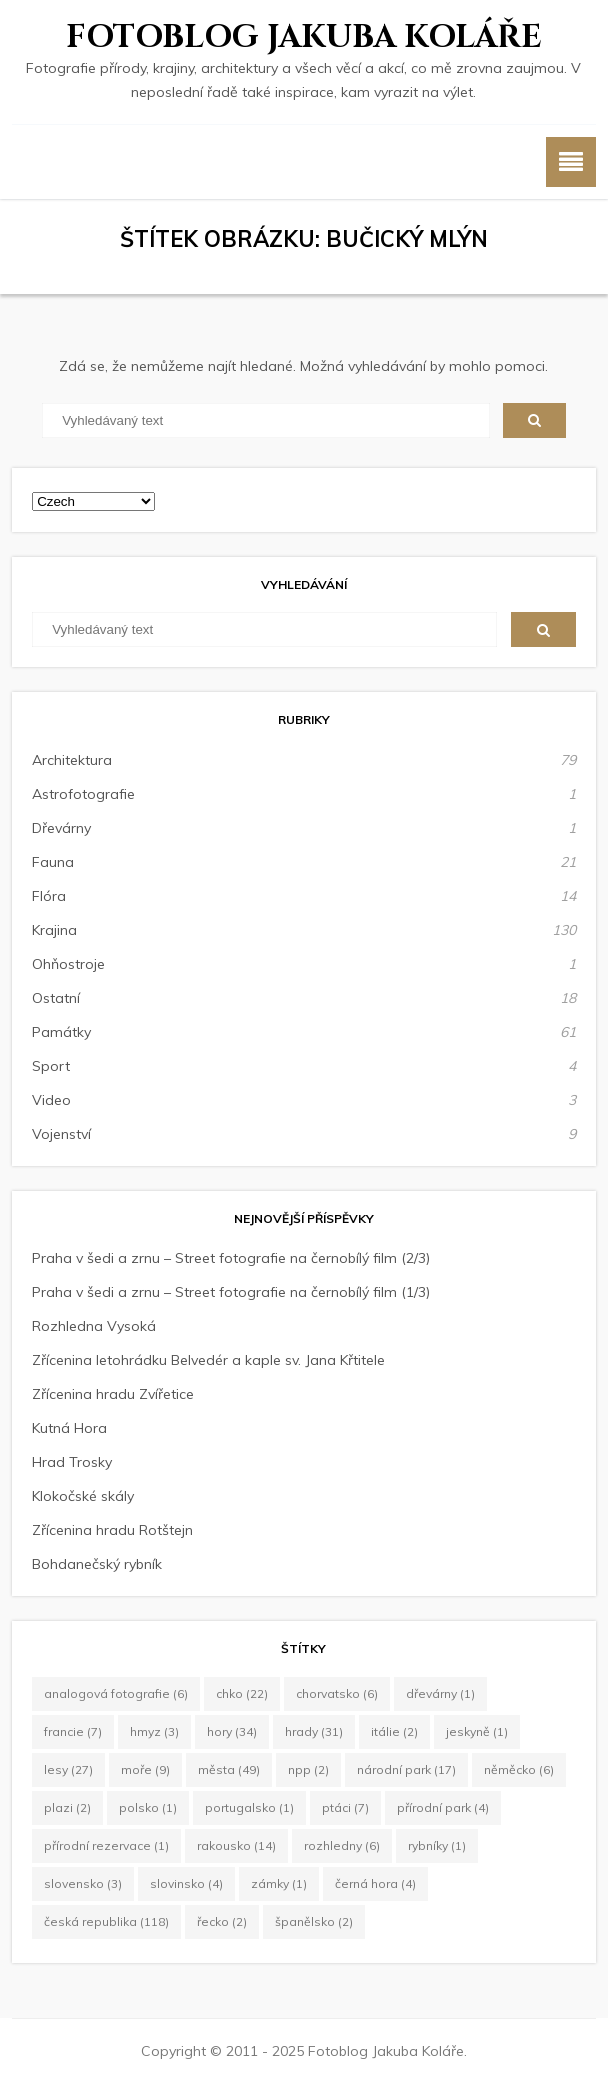  What do you see at coordinates (236, 1845) in the screenshot?
I see `Rakousko [Rakousko (14 položek)]` at bounding box center [236, 1845].